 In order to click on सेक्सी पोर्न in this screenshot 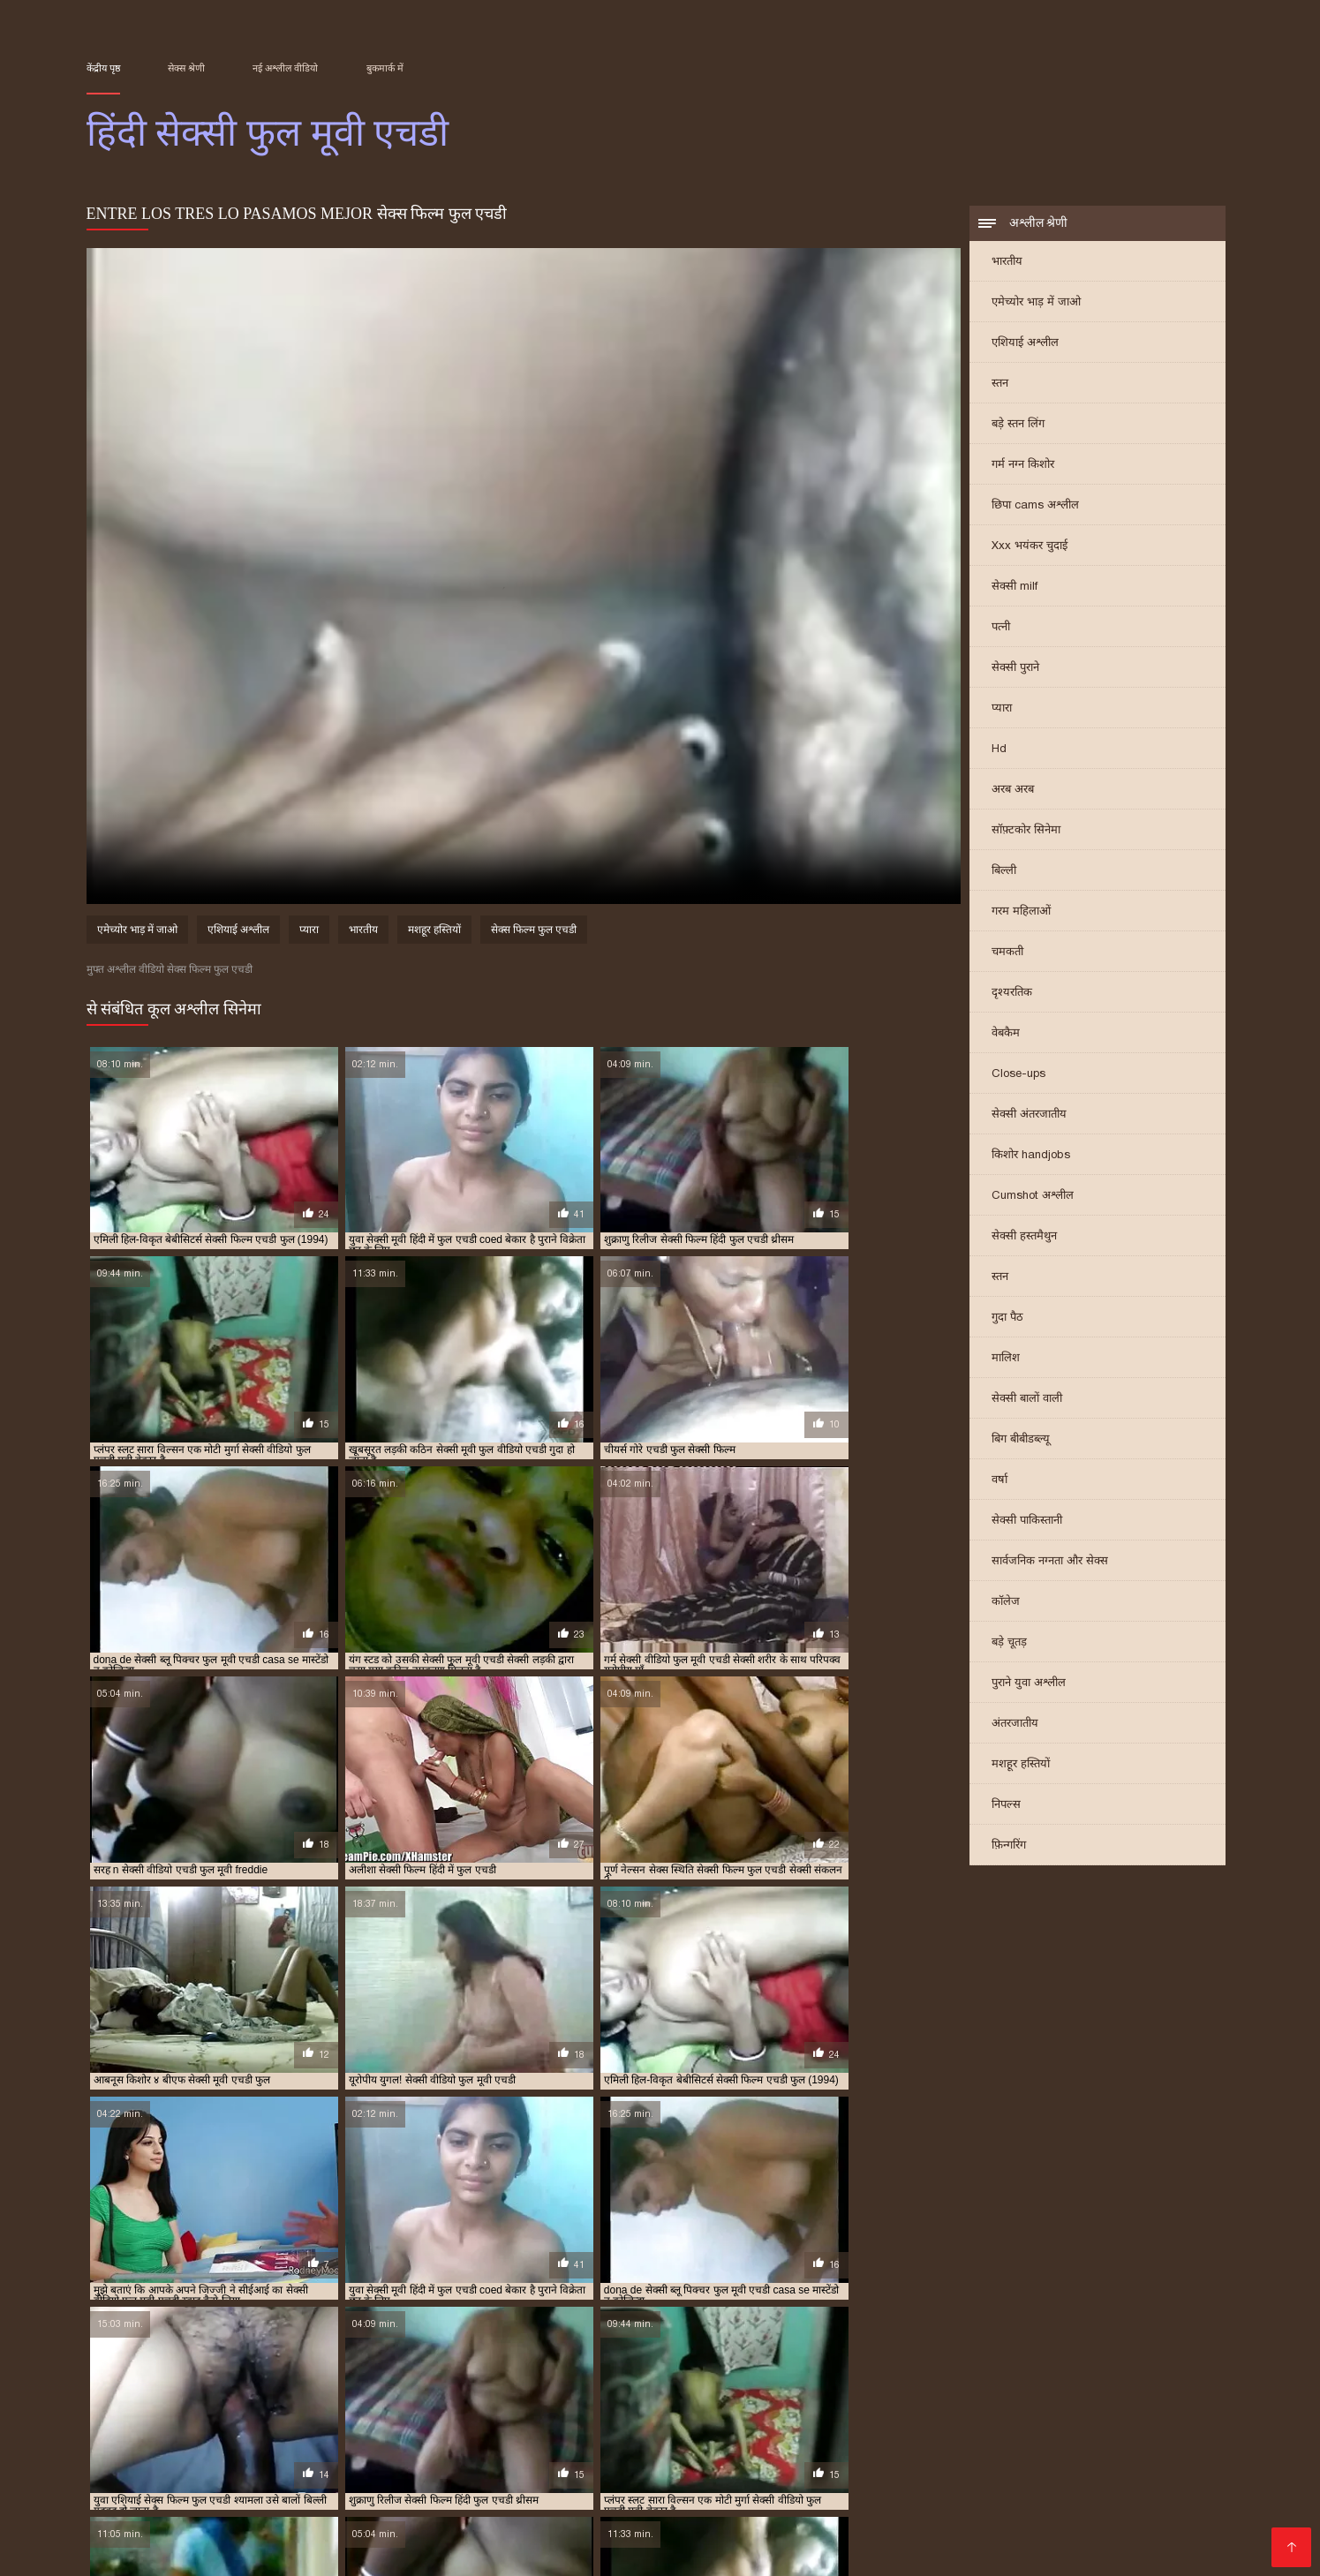, I will do `click(595, 2536)`.